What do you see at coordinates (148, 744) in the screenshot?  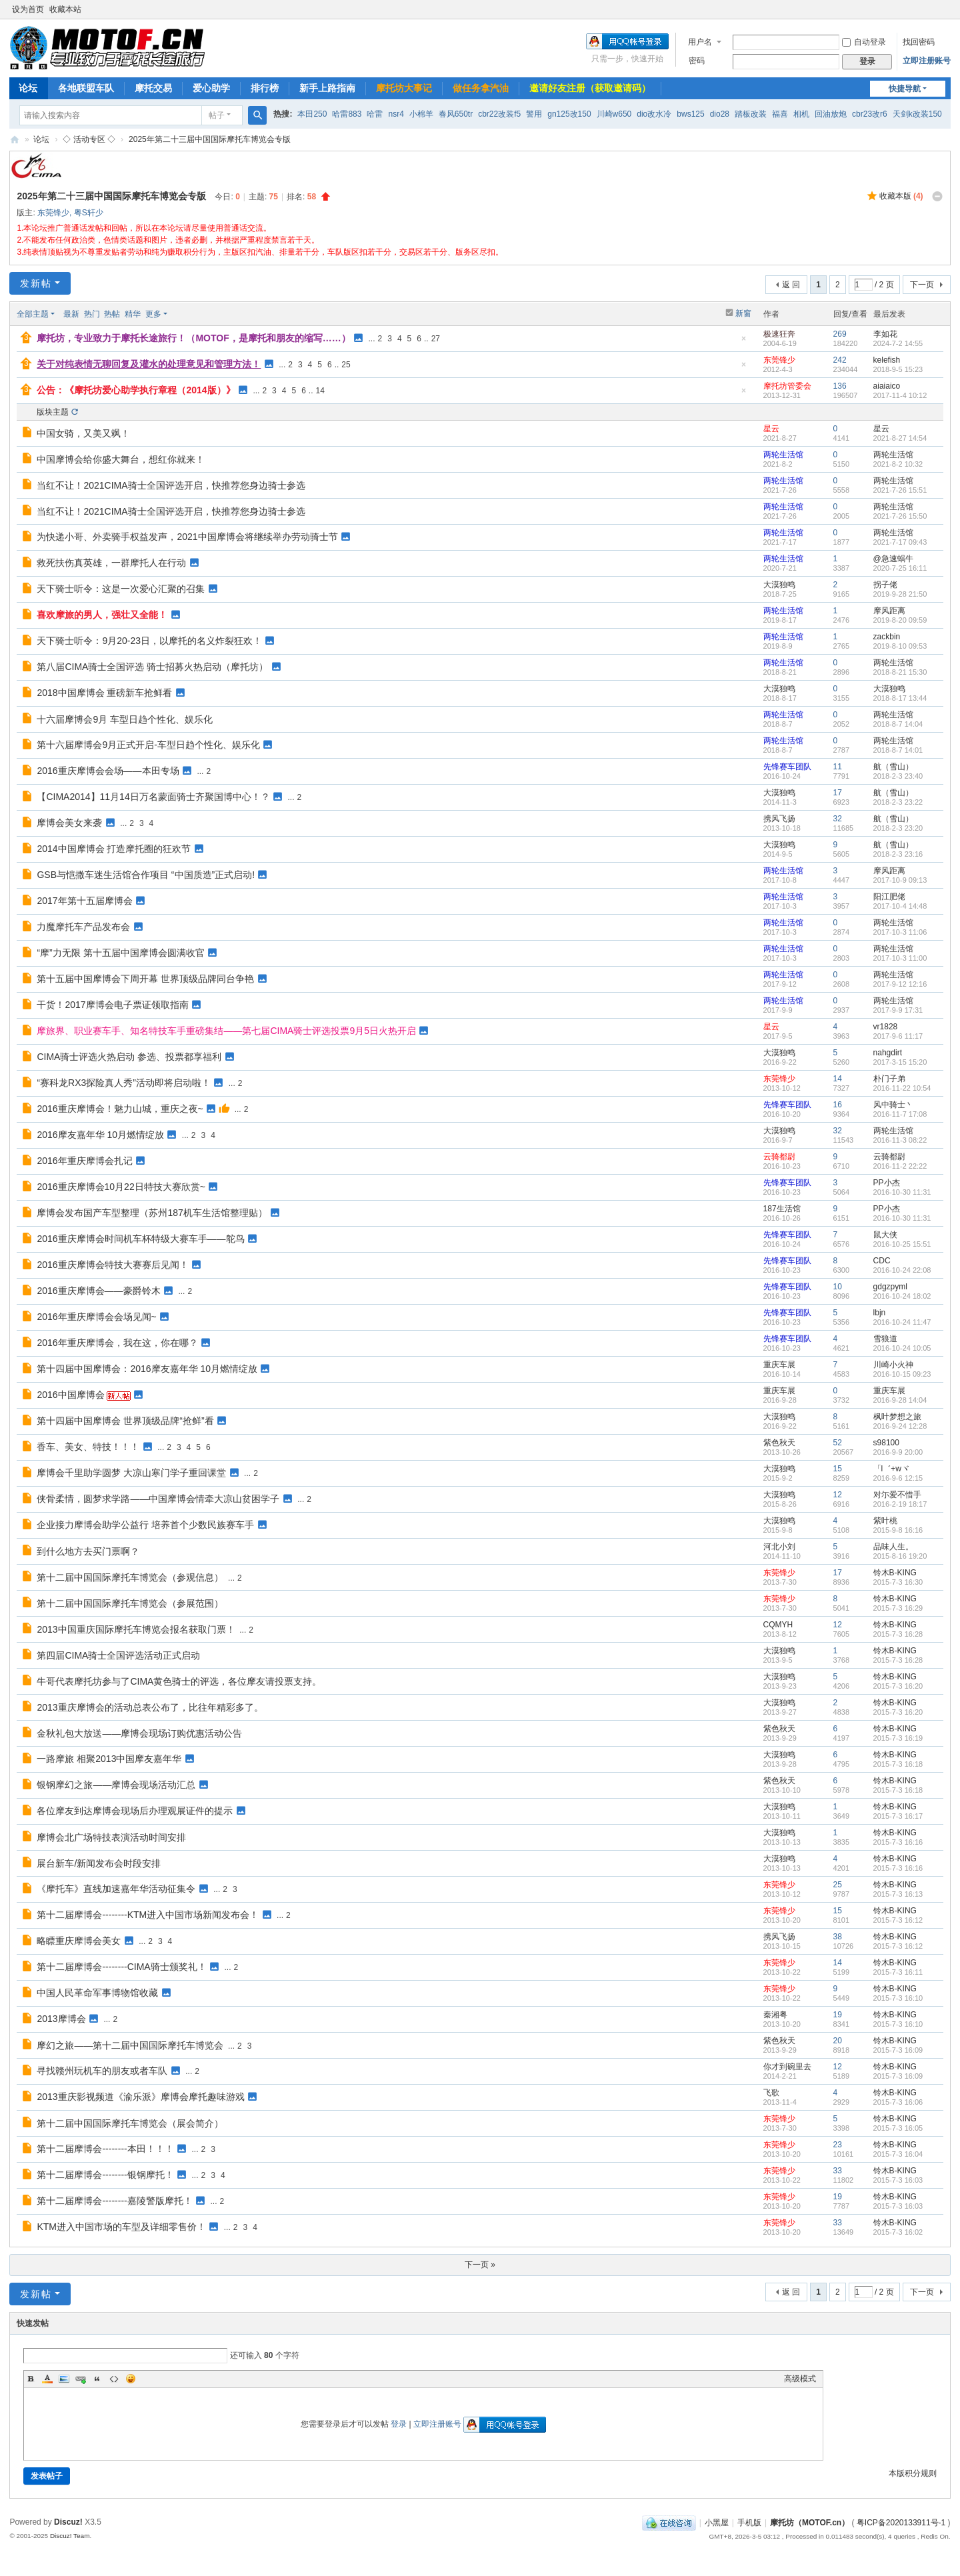 I see `第十六届摩博会9月正式开启-车型日趋个性化、娱乐化` at bounding box center [148, 744].